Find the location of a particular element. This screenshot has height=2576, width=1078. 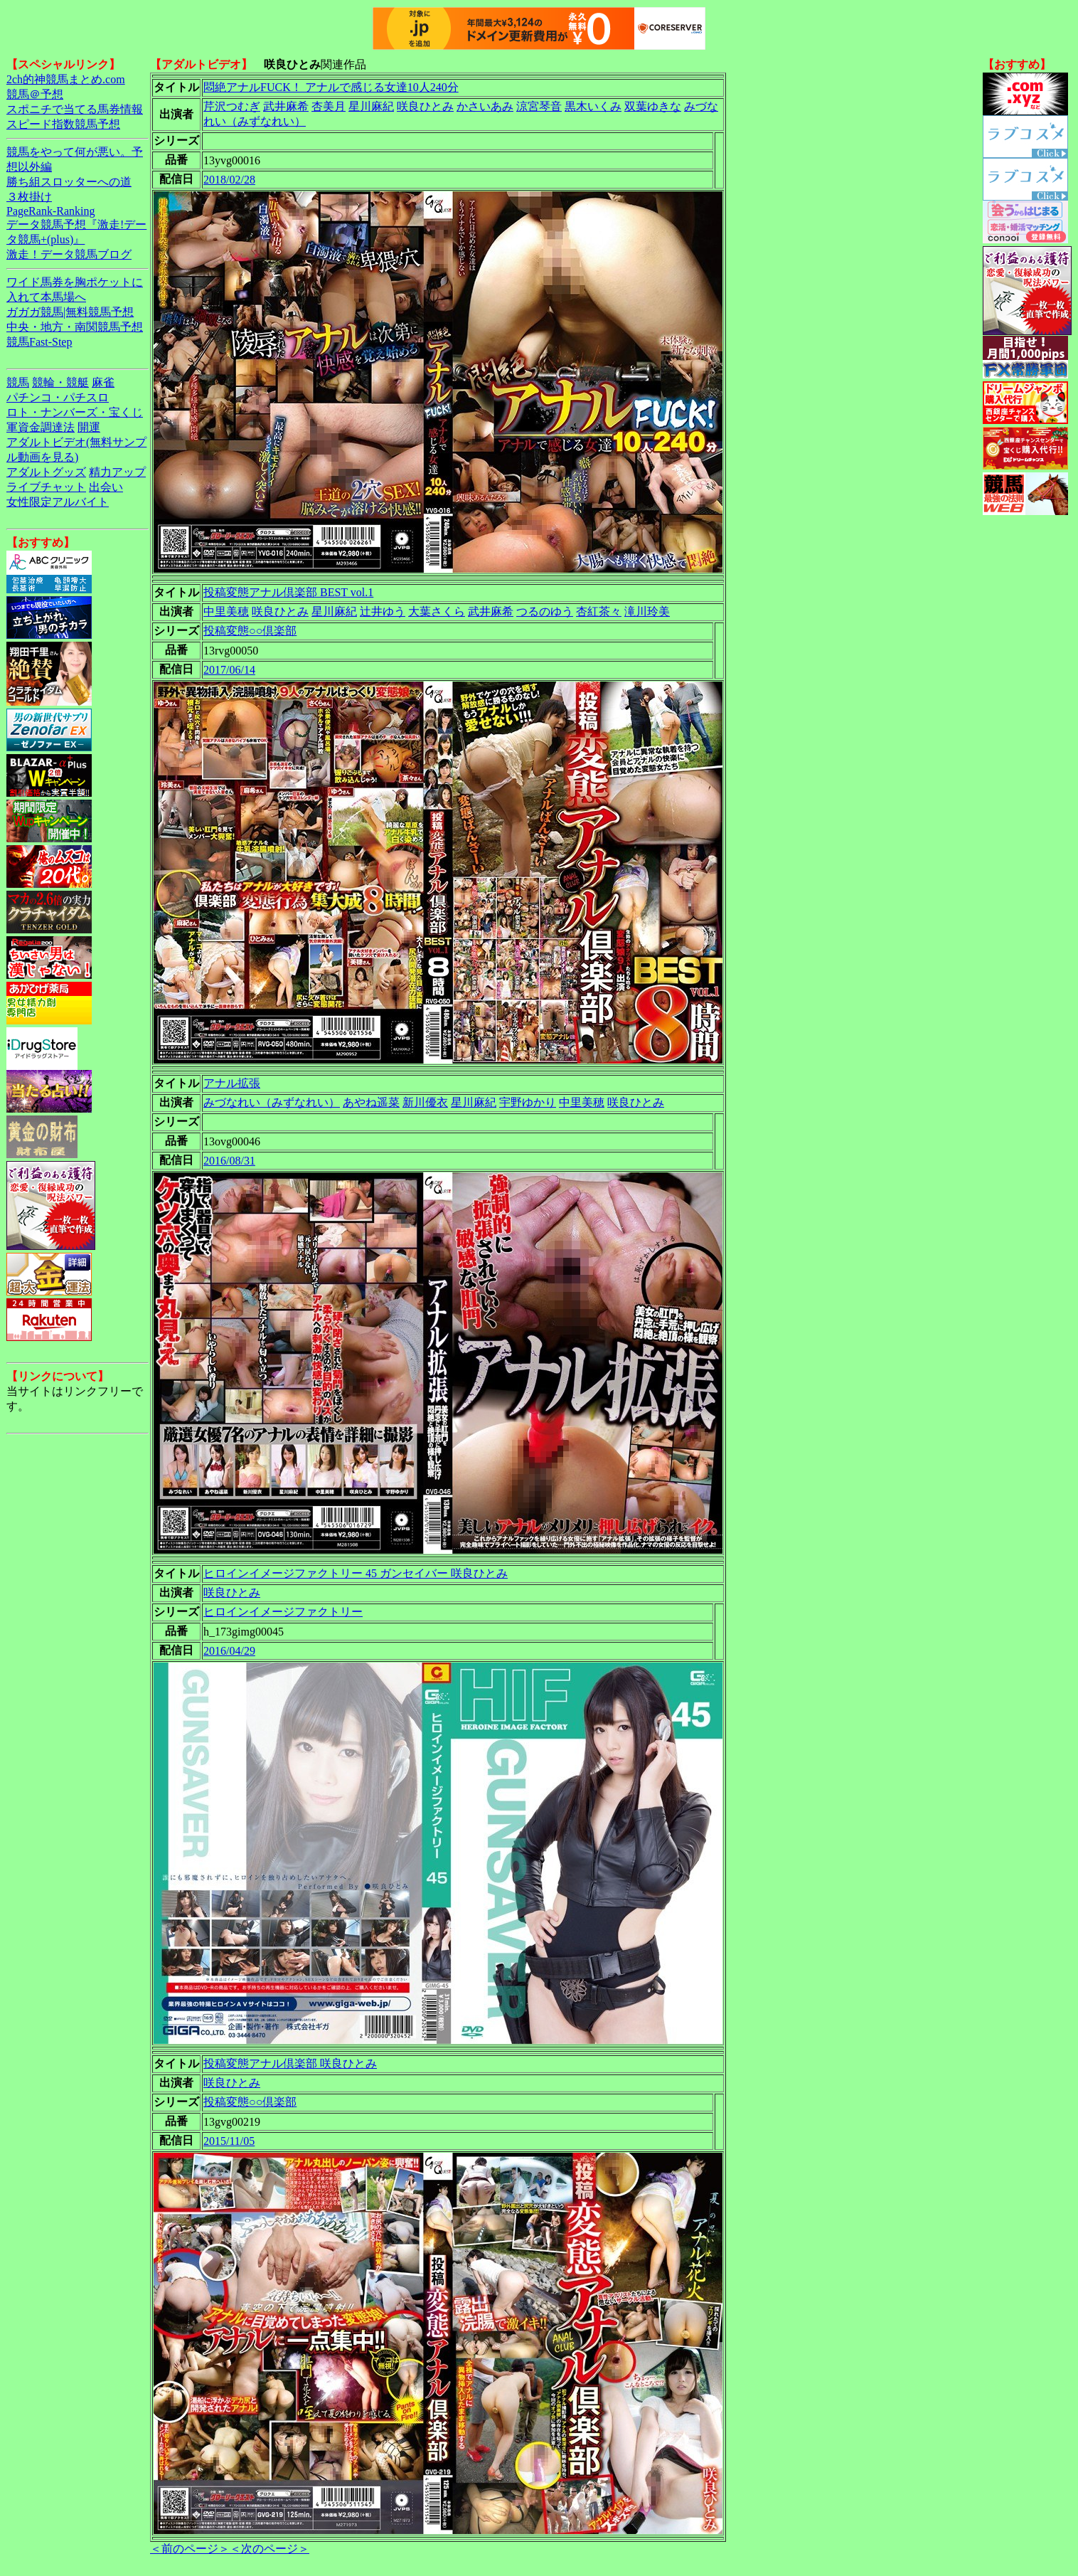

女性限定アルバイト is located at coordinates (57, 502).